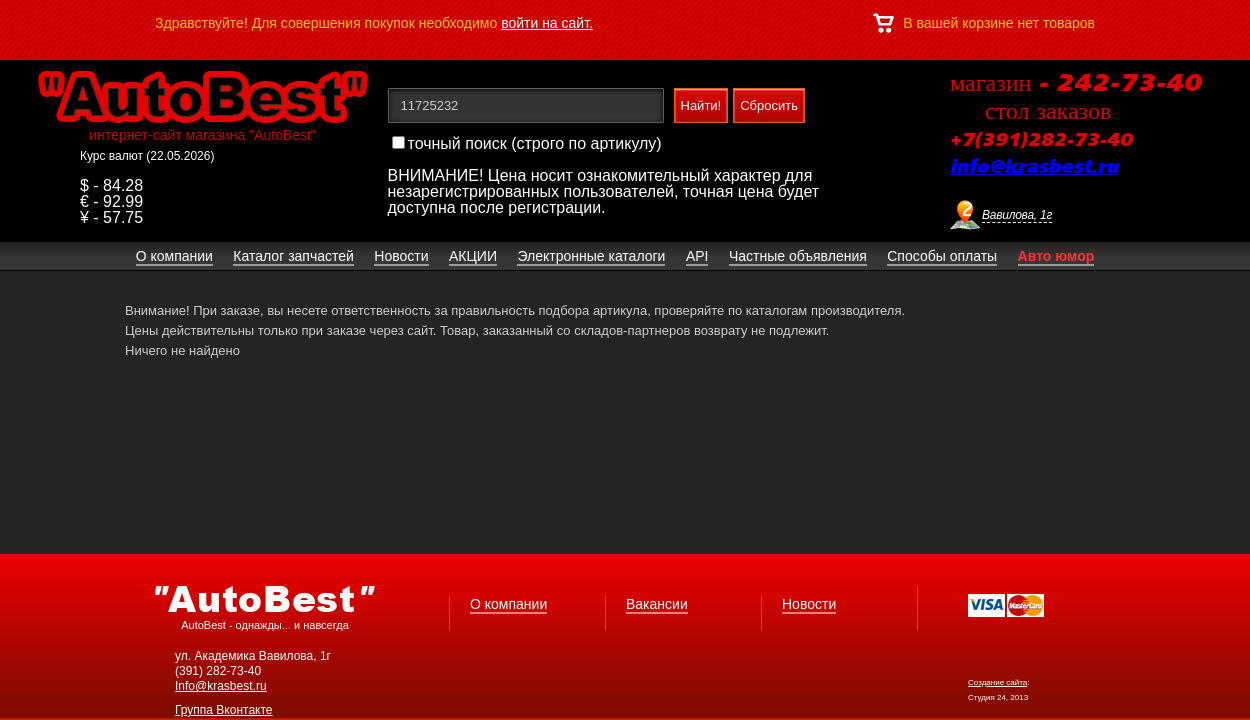 This screenshot has height=720, width=1250. Describe the element at coordinates (1017, 215) in the screenshot. I see `Вавилова, 1г` at that location.